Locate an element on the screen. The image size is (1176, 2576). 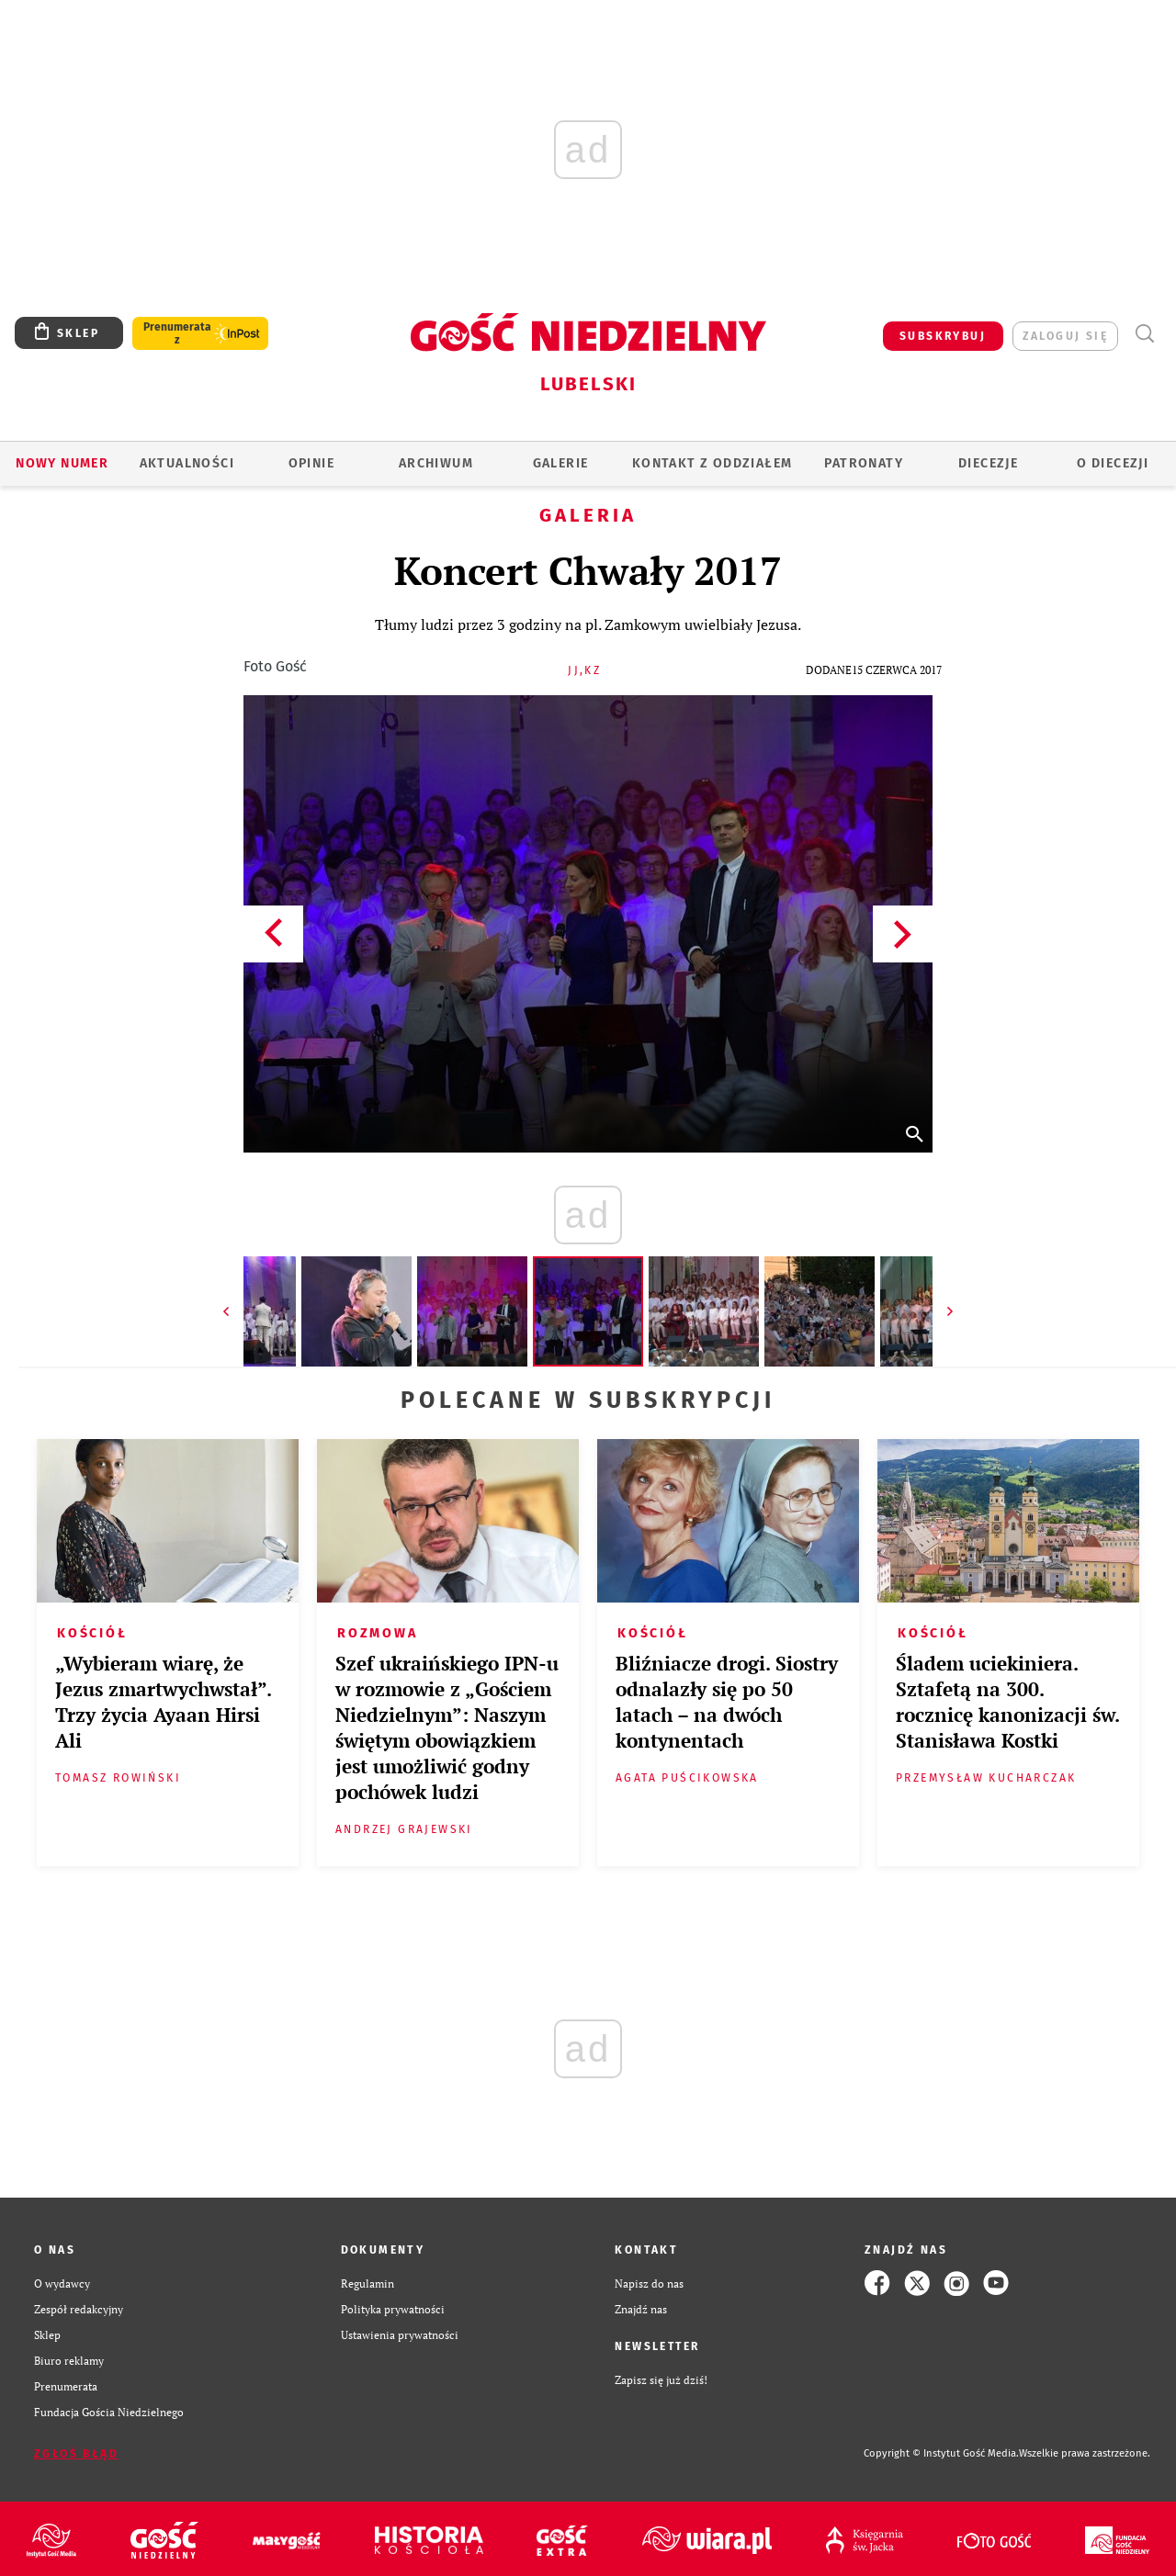
Patronaty is located at coordinates (863, 463).